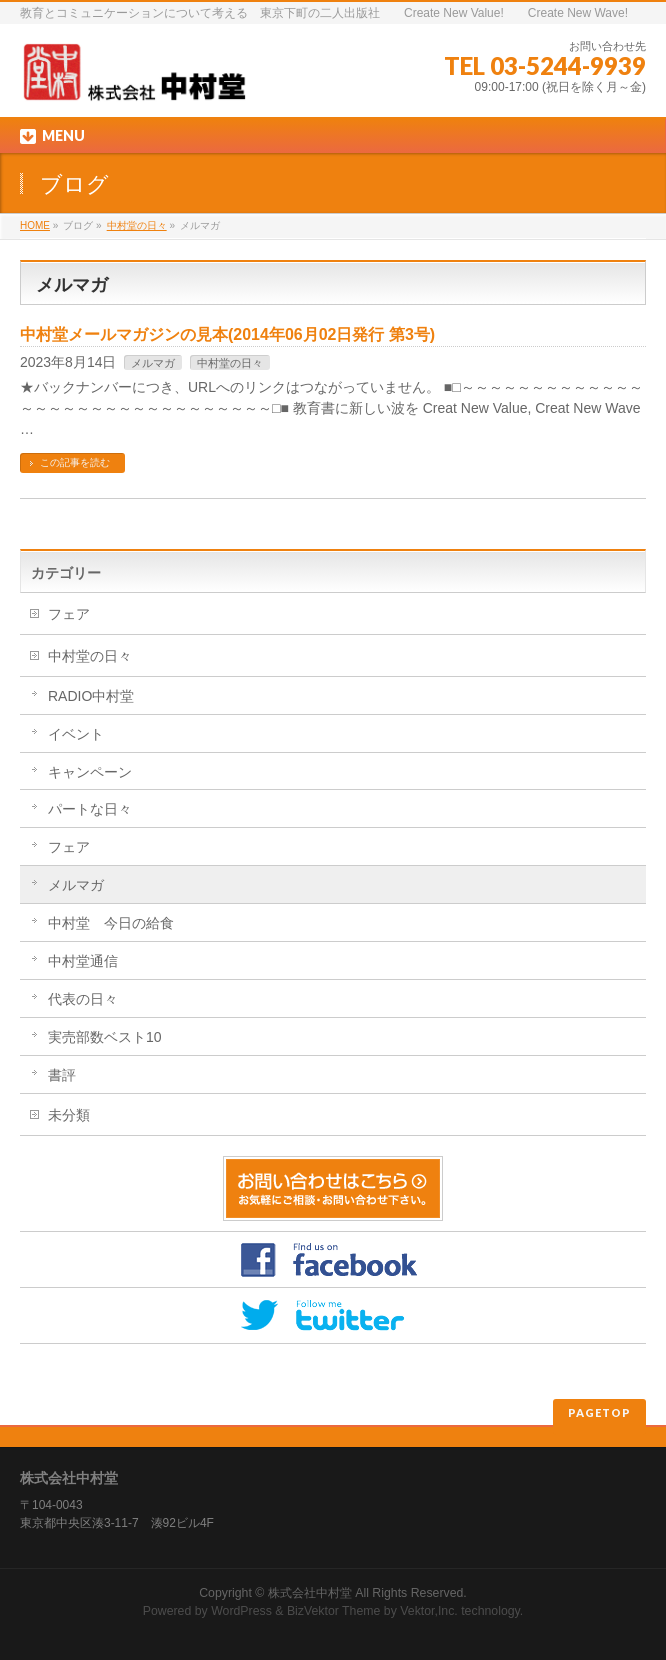  I want to click on Vektor,Inc., so click(429, 1611).